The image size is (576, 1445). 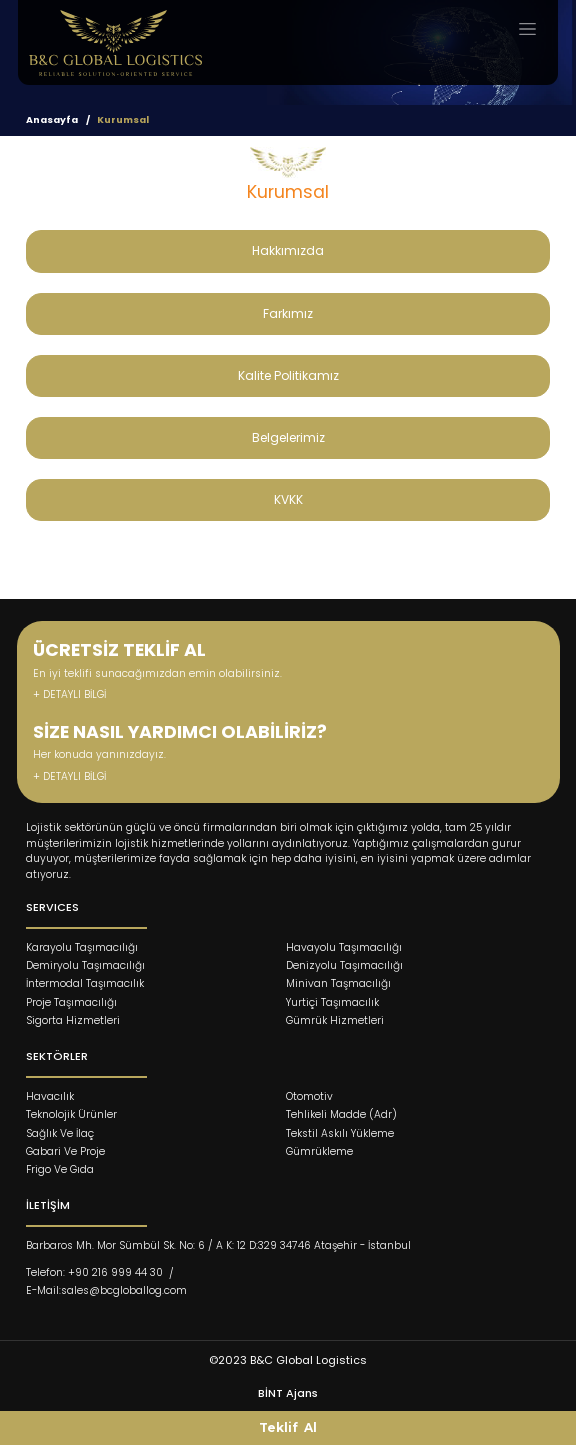 I want to click on Havayolu Taşımacılığı, so click(x=344, y=947).